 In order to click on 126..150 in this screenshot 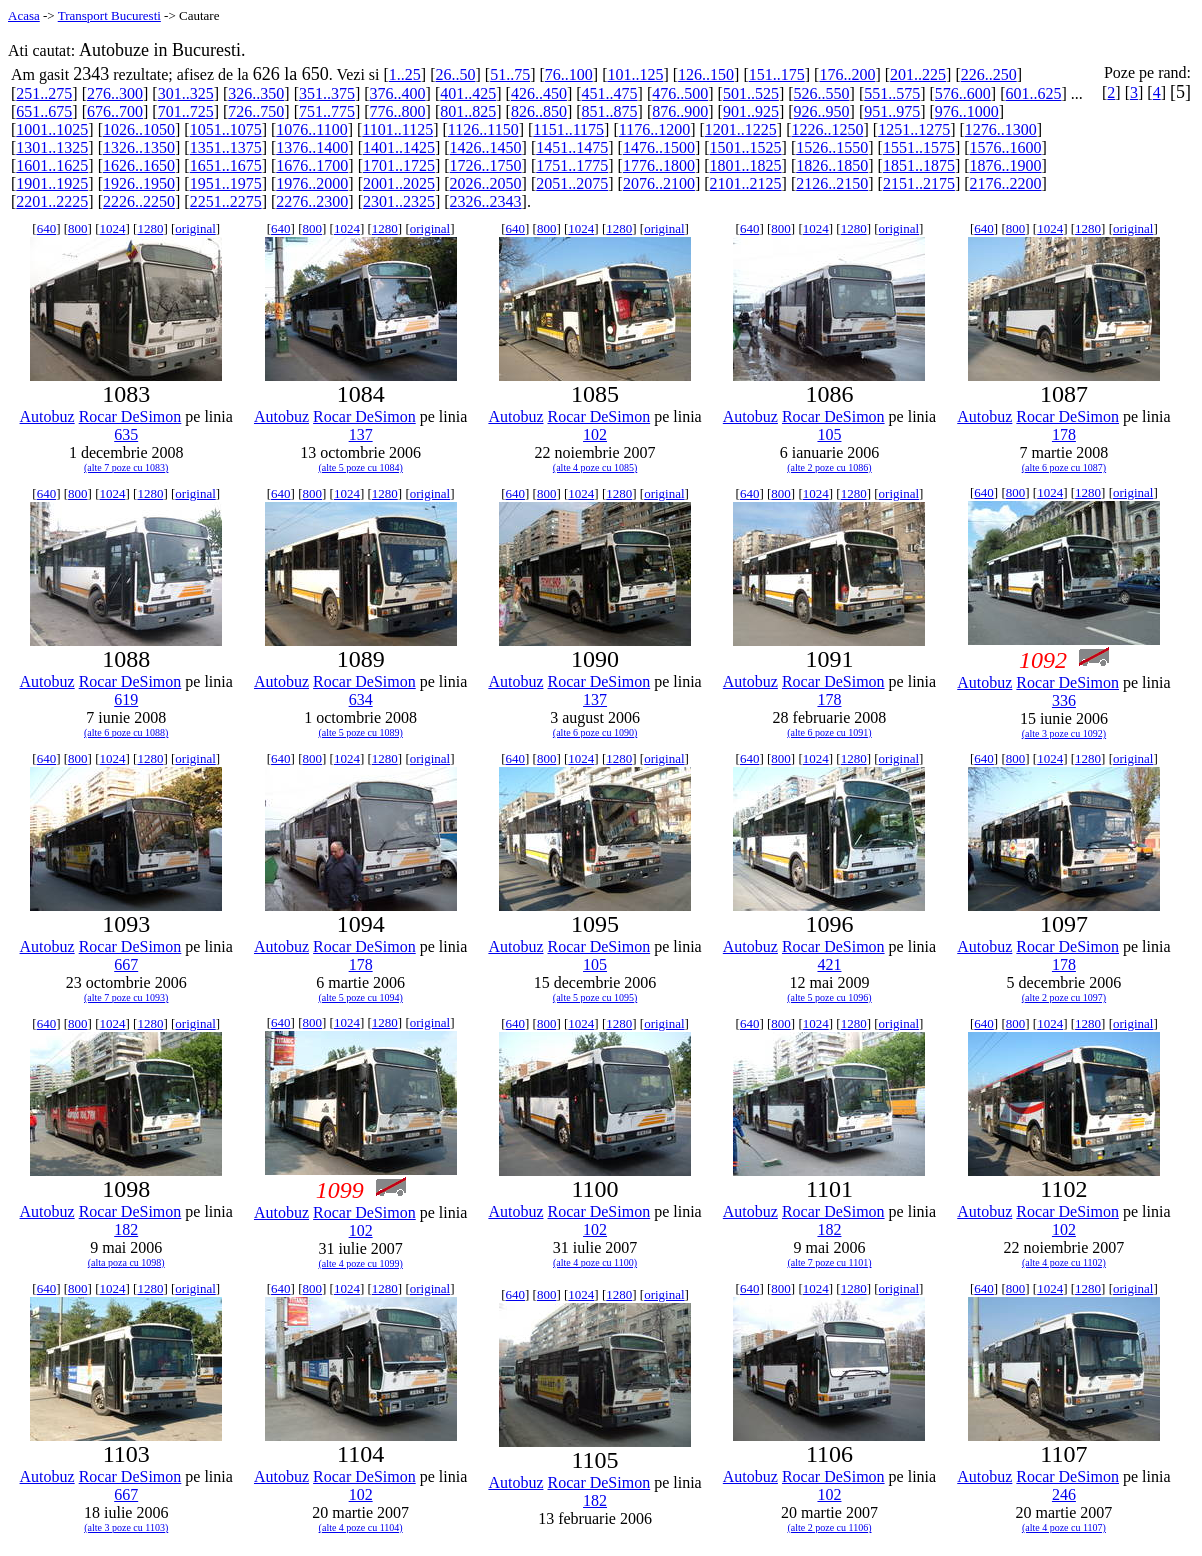, I will do `click(706, 74)`.